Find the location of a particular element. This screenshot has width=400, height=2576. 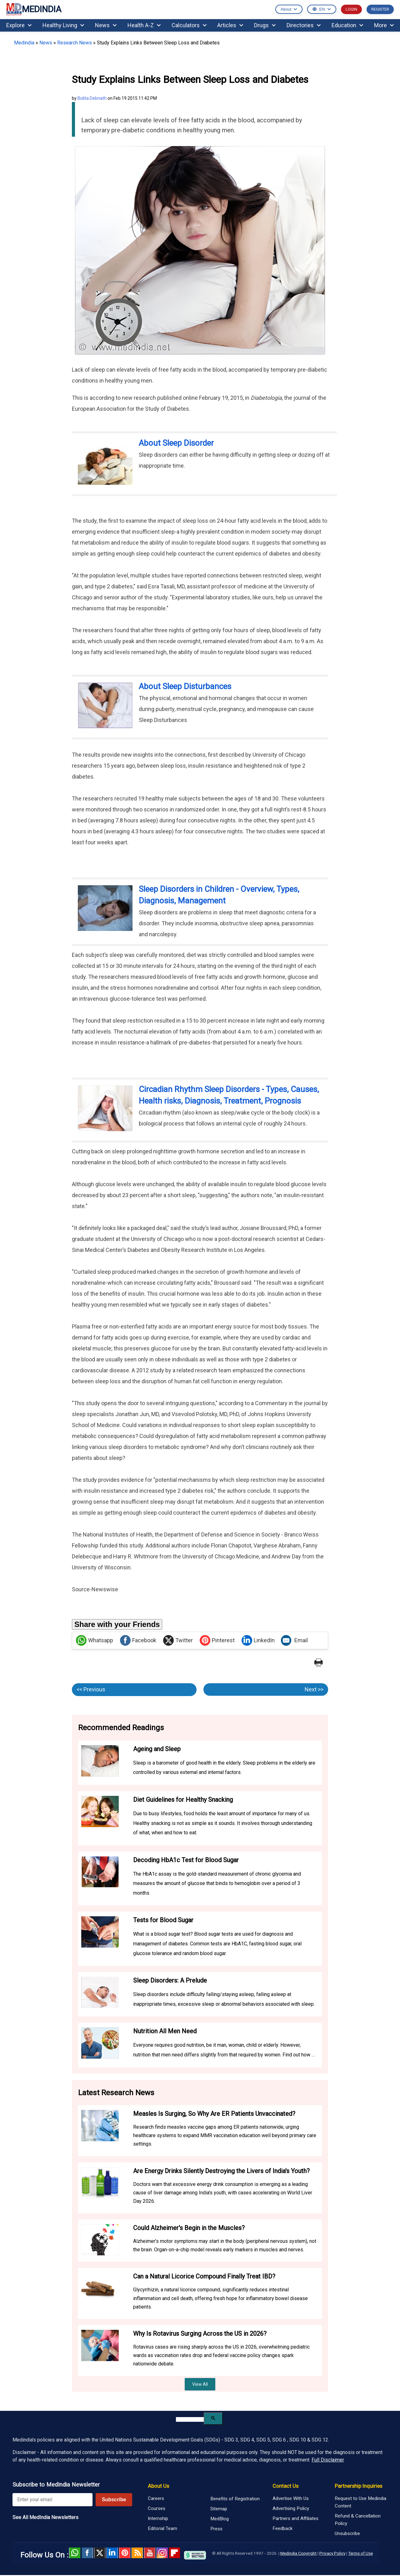

Decoding HbA1c Test for Blood Sugar is located at coordinates (186, 1860).